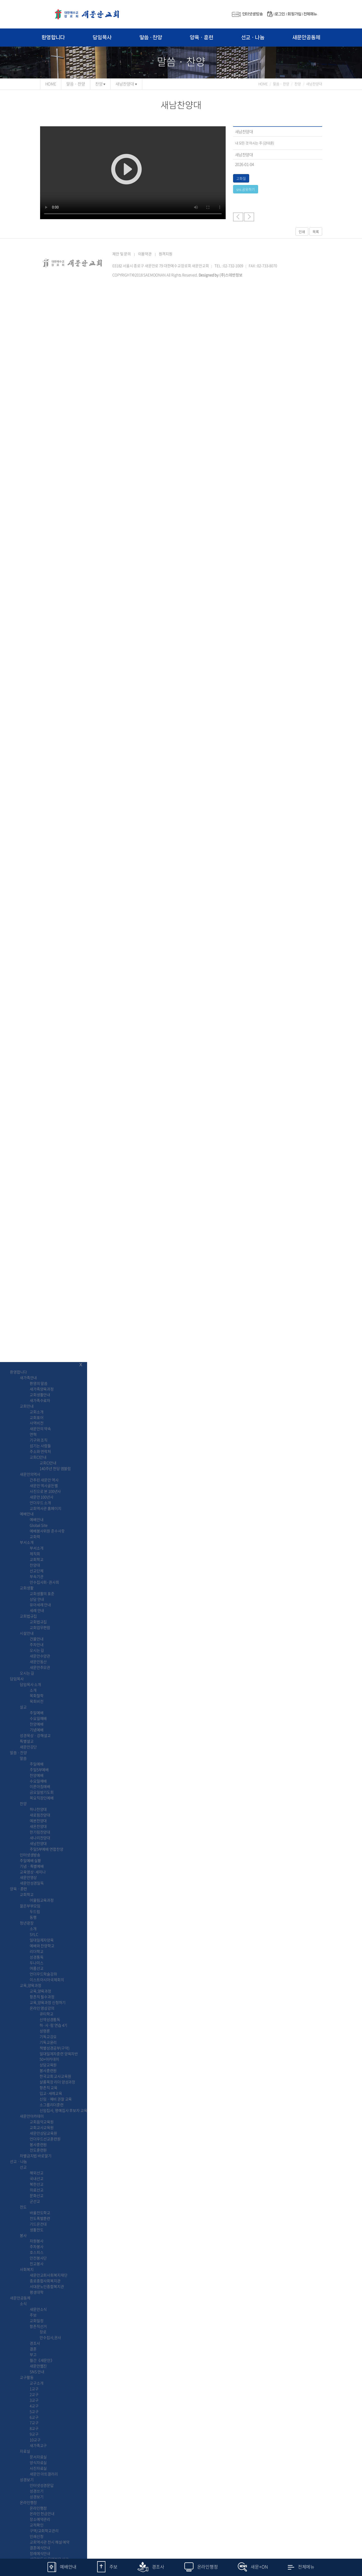 The image size is (362, 2576). Describe the element at coordinates (40, 1400) in the screenshot. I see `새가족수료자` at that location.